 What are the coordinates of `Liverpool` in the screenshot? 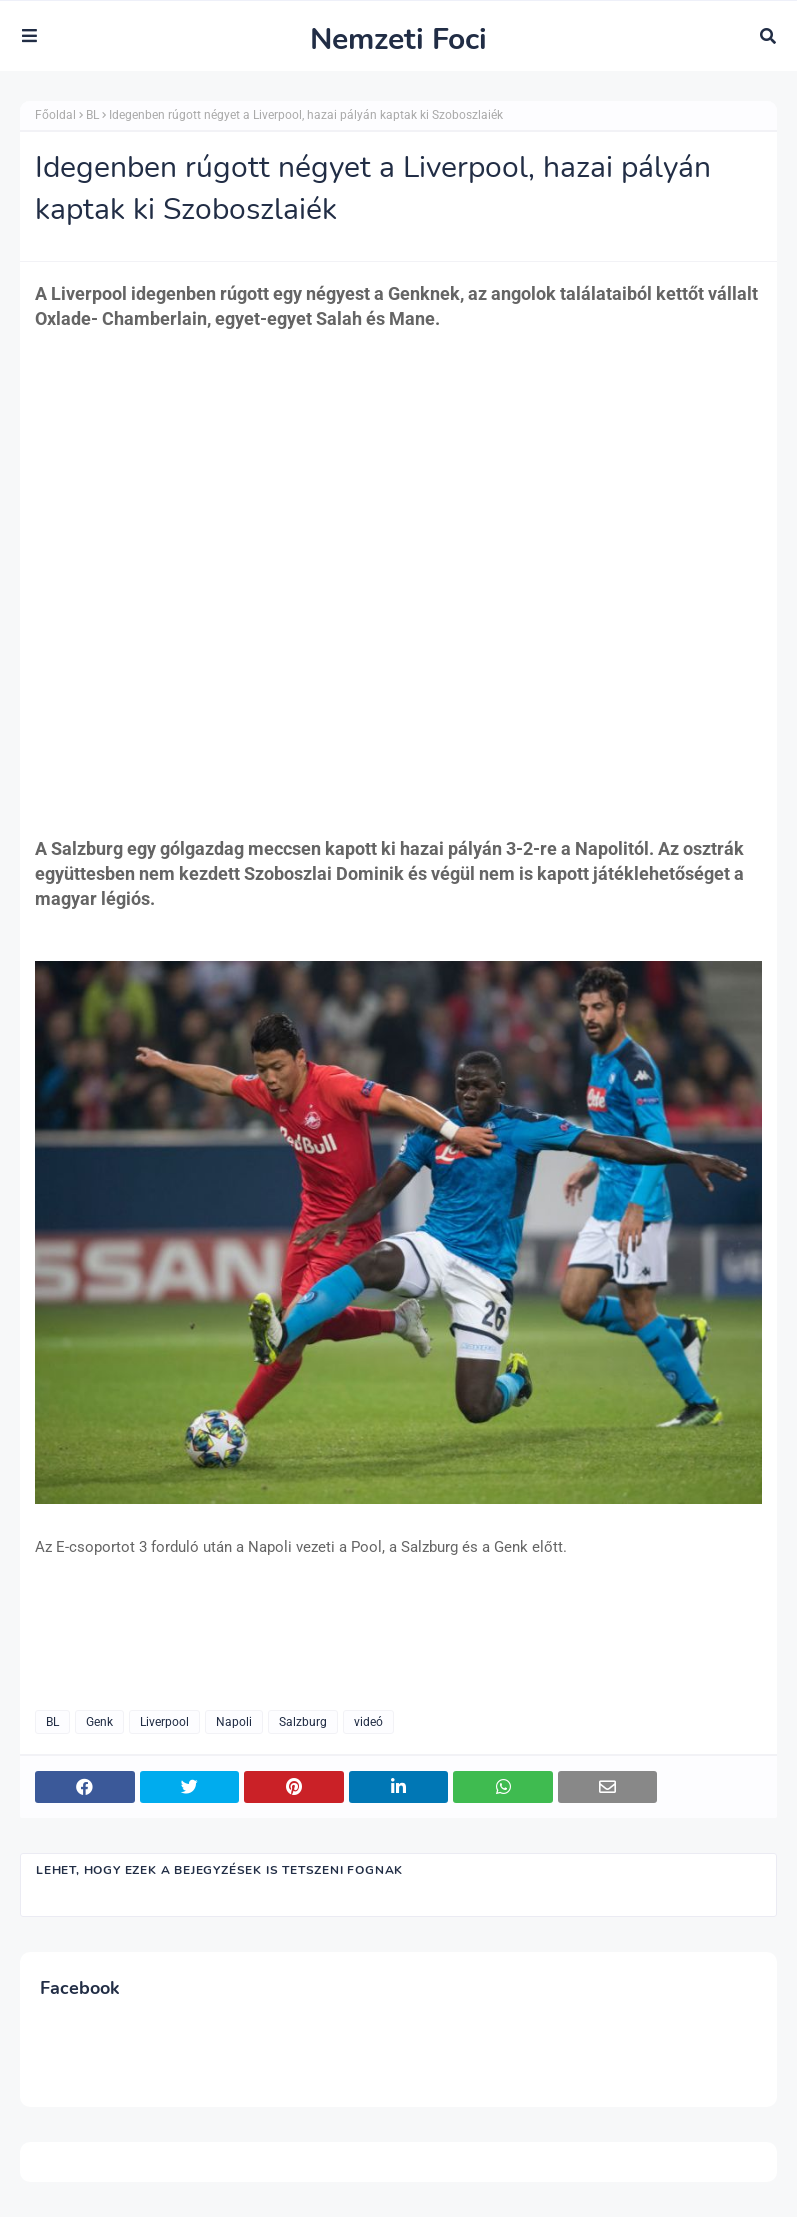 It's located at (164, 1722).